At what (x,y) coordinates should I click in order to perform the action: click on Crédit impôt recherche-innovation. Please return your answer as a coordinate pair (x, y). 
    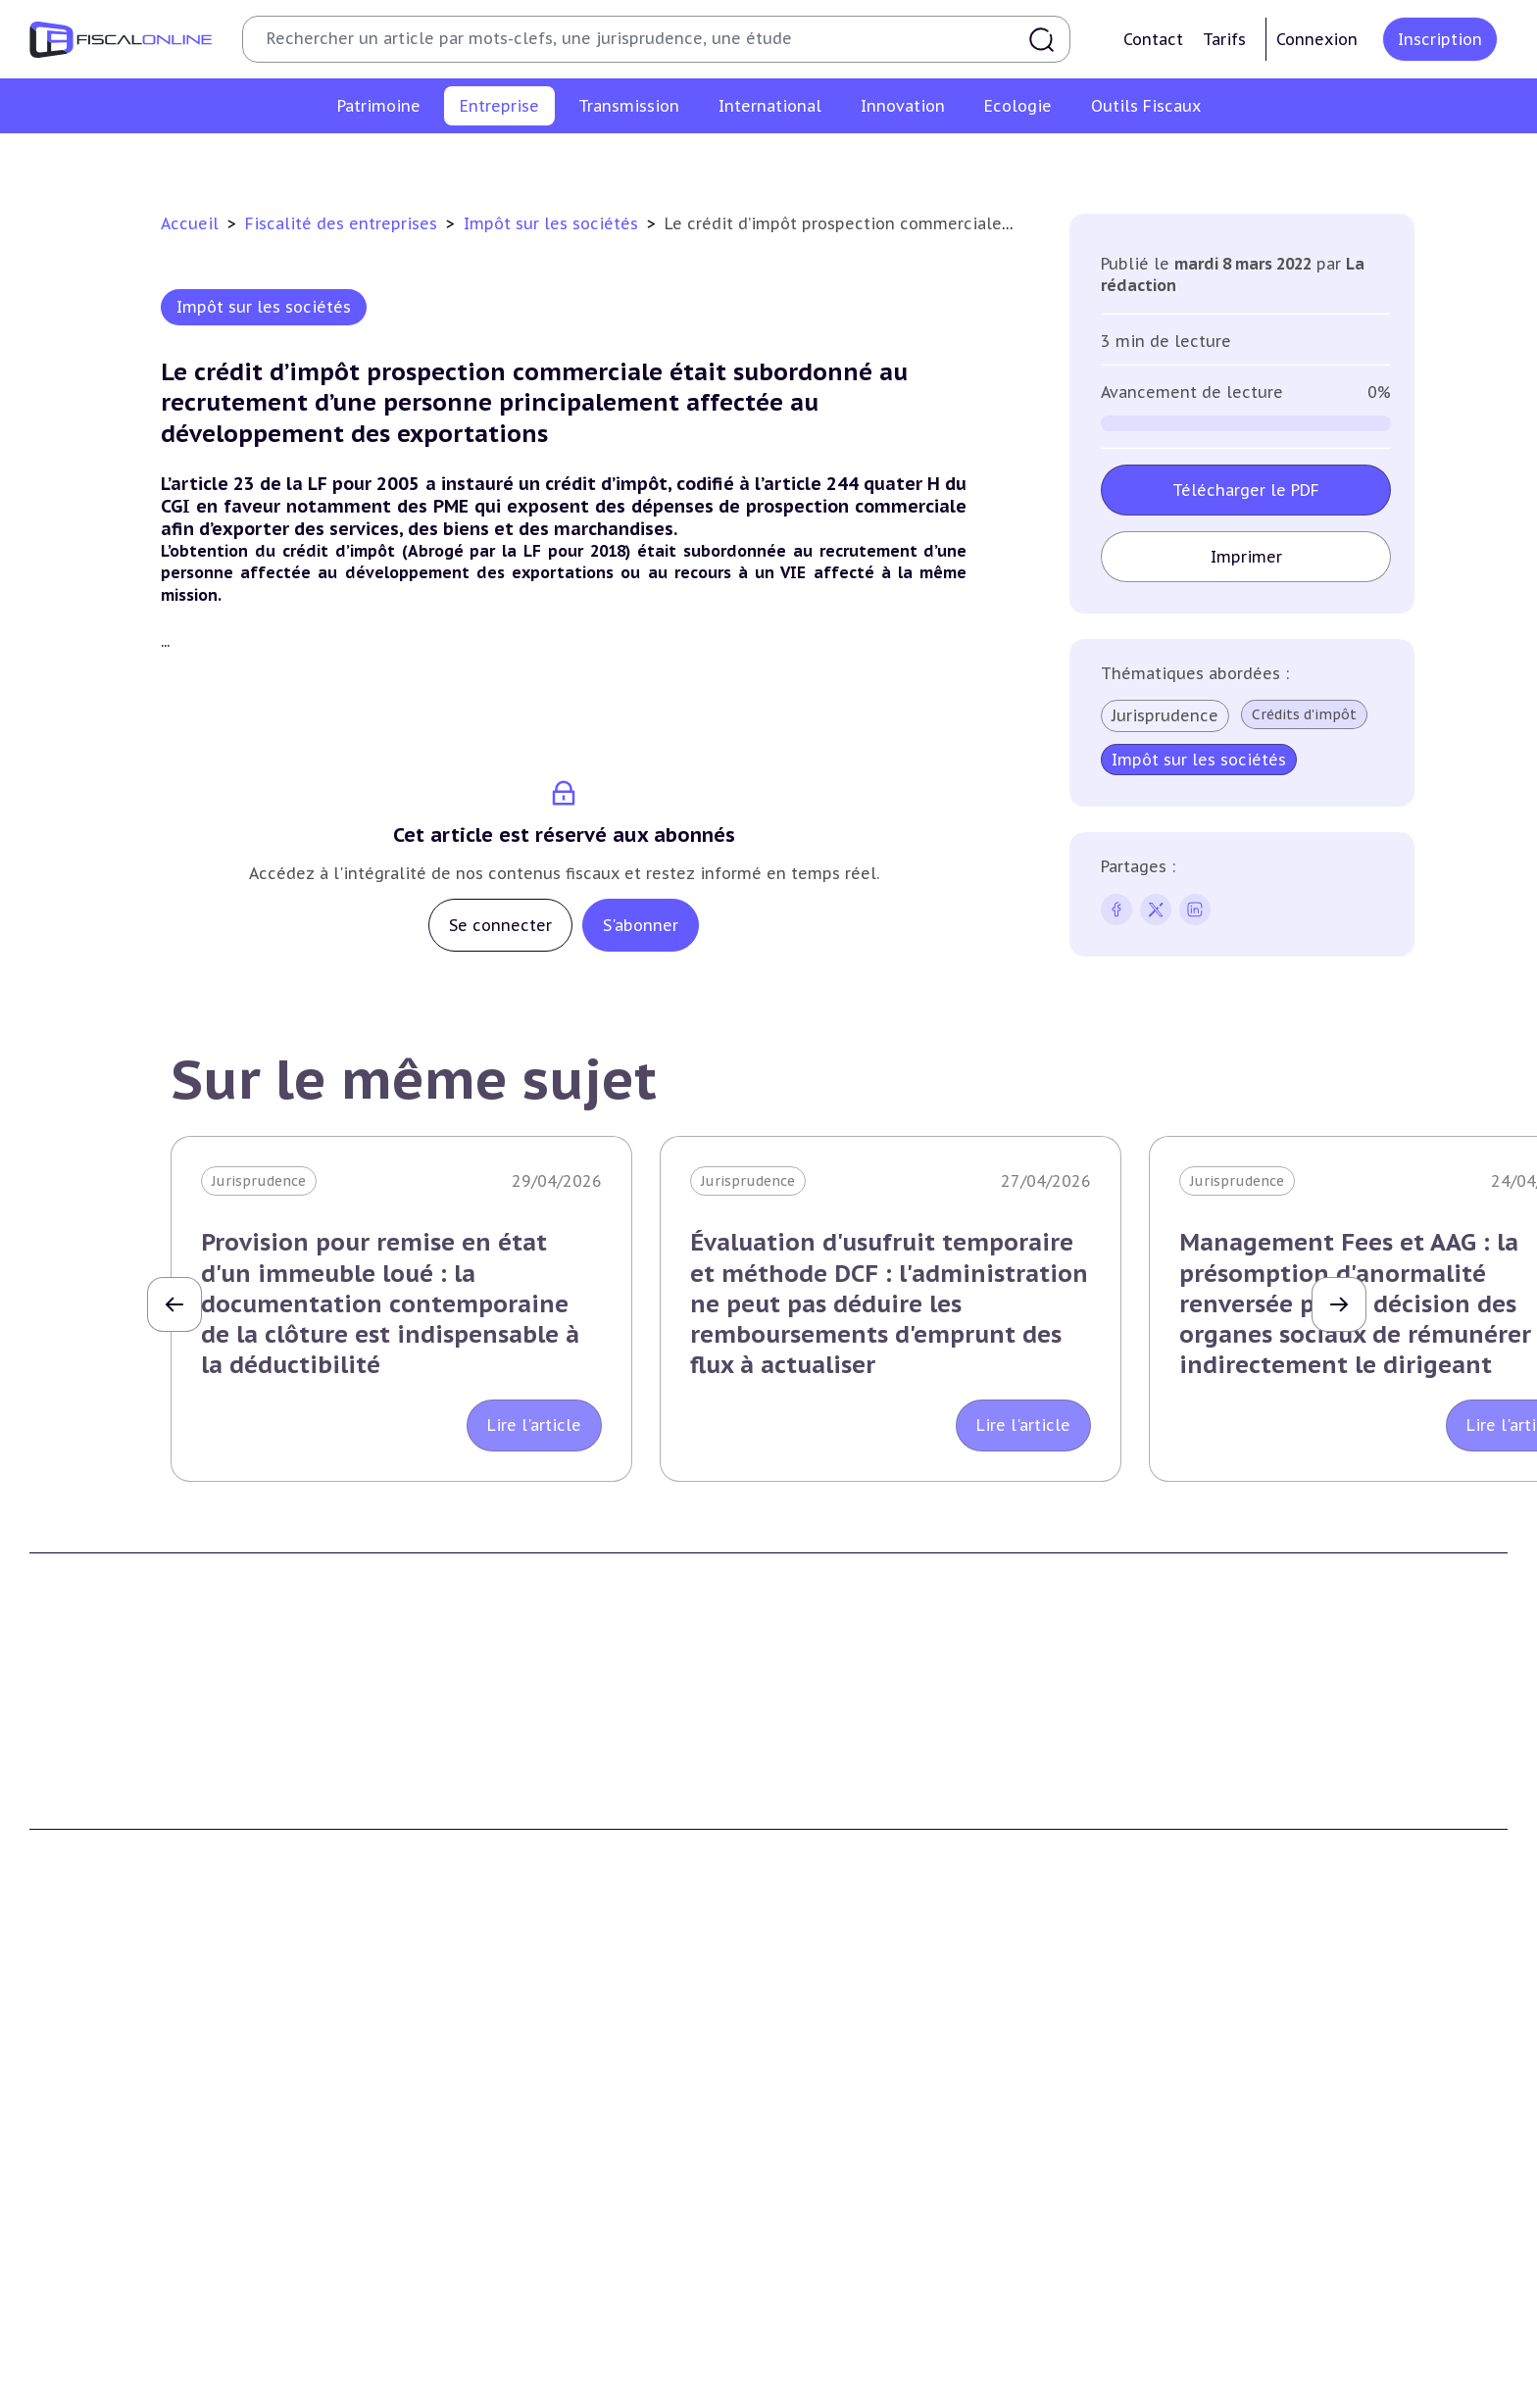
    Looking at the image, I should click on (148, 2389).